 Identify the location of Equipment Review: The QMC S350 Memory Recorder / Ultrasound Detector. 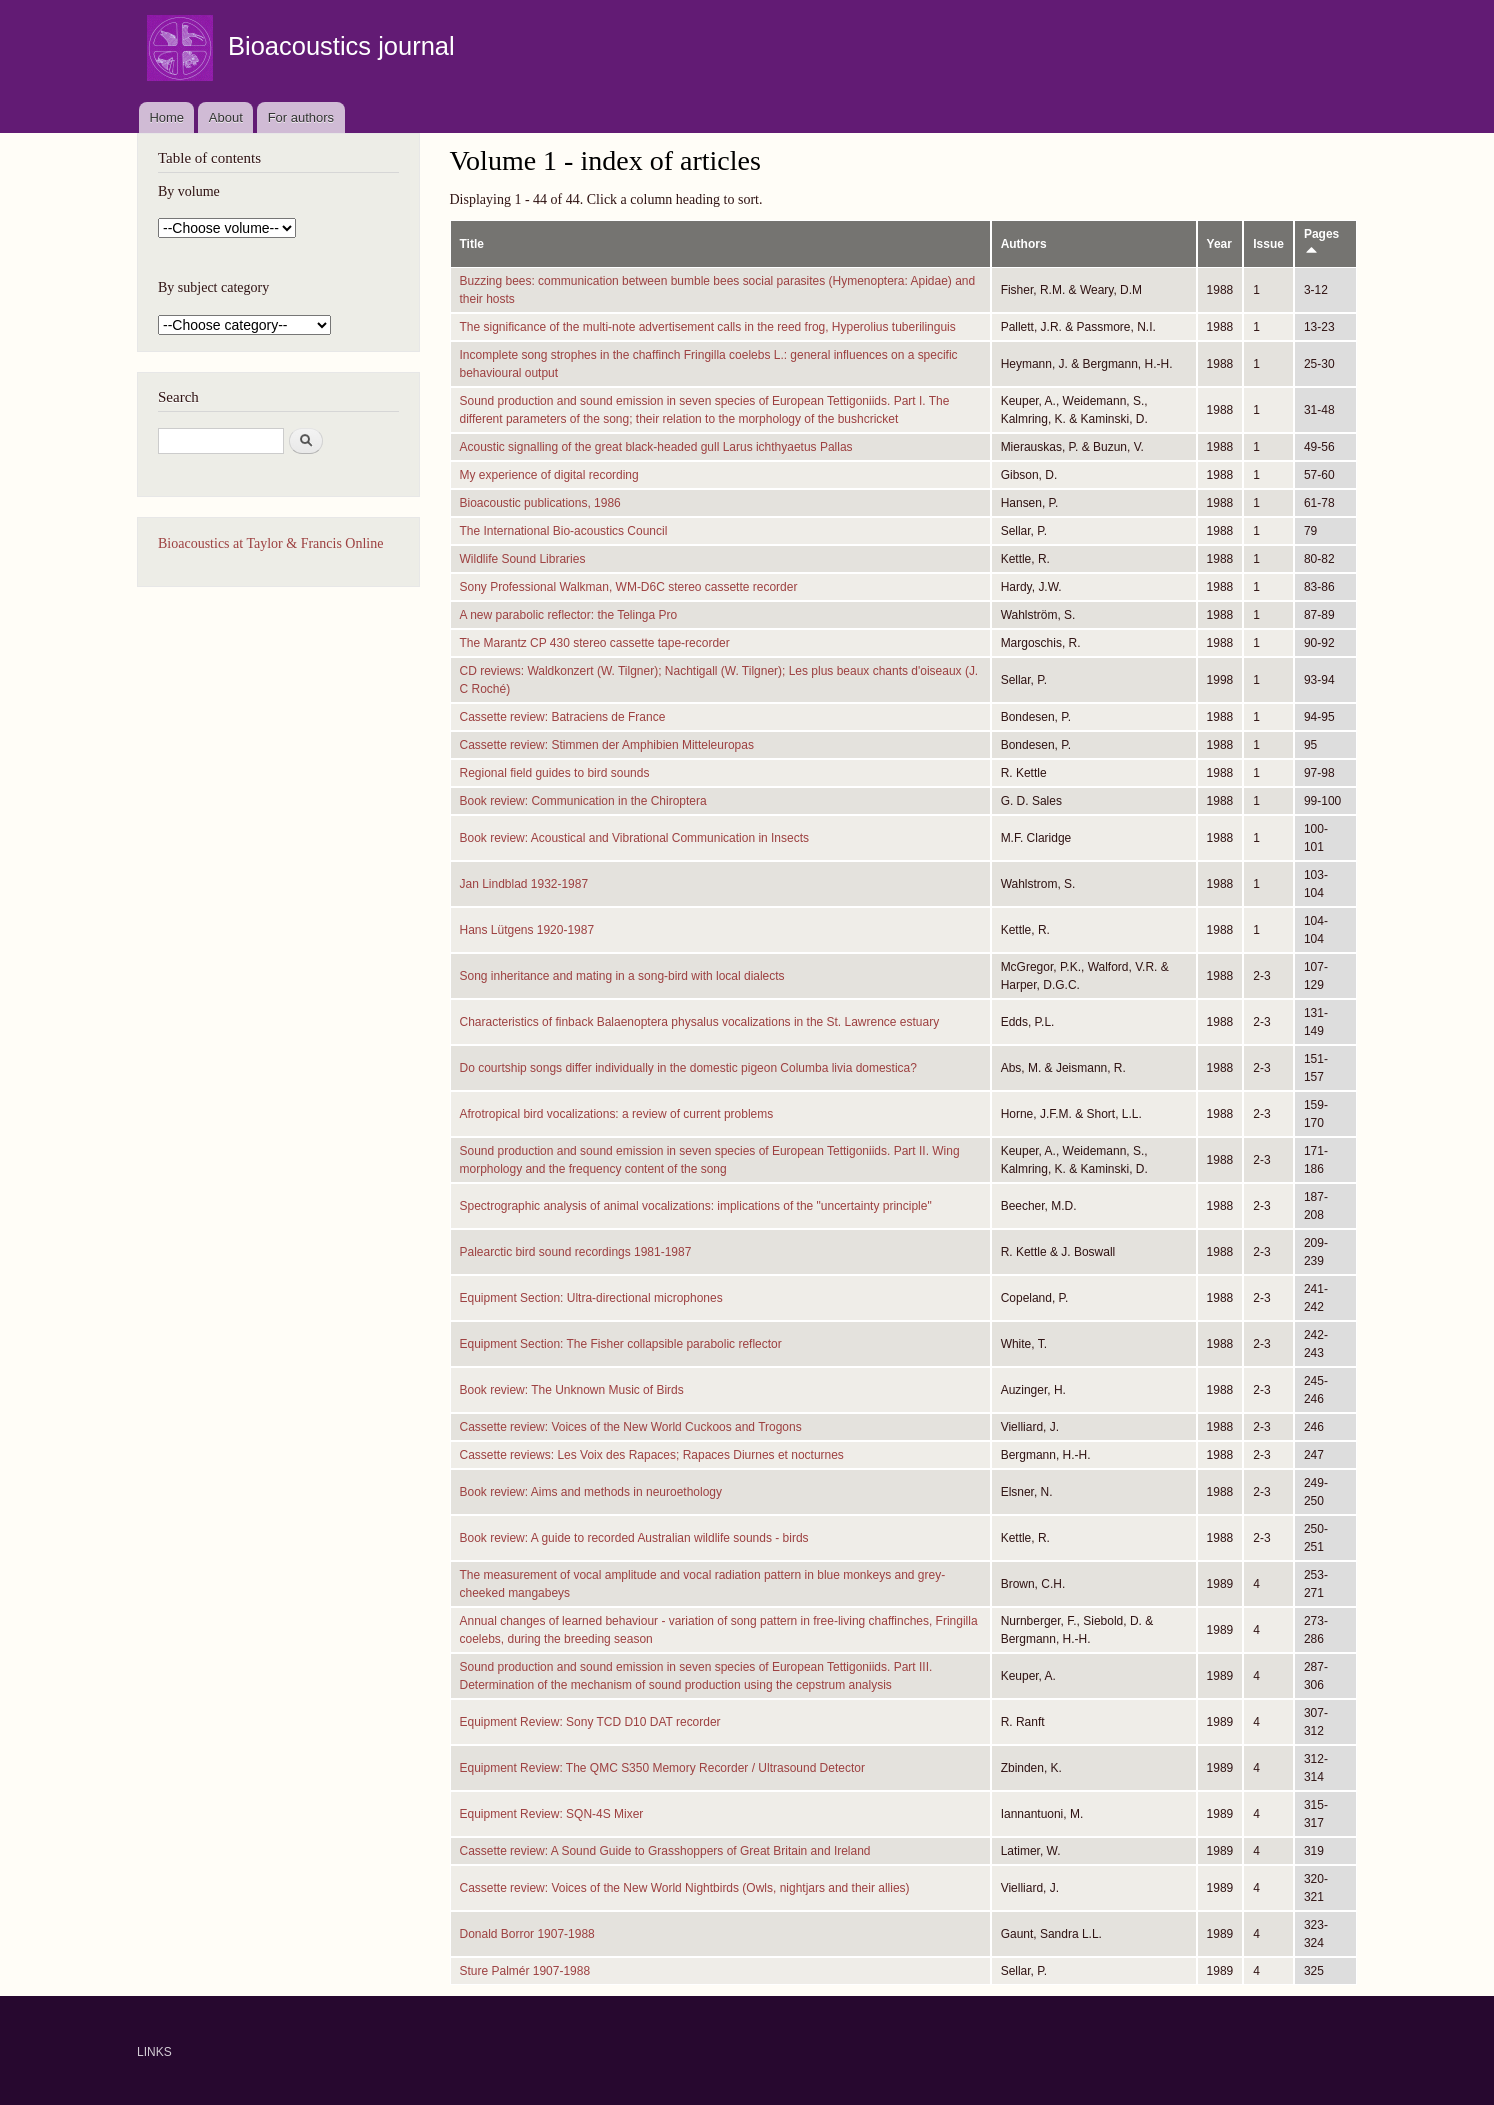
(662, 1768).